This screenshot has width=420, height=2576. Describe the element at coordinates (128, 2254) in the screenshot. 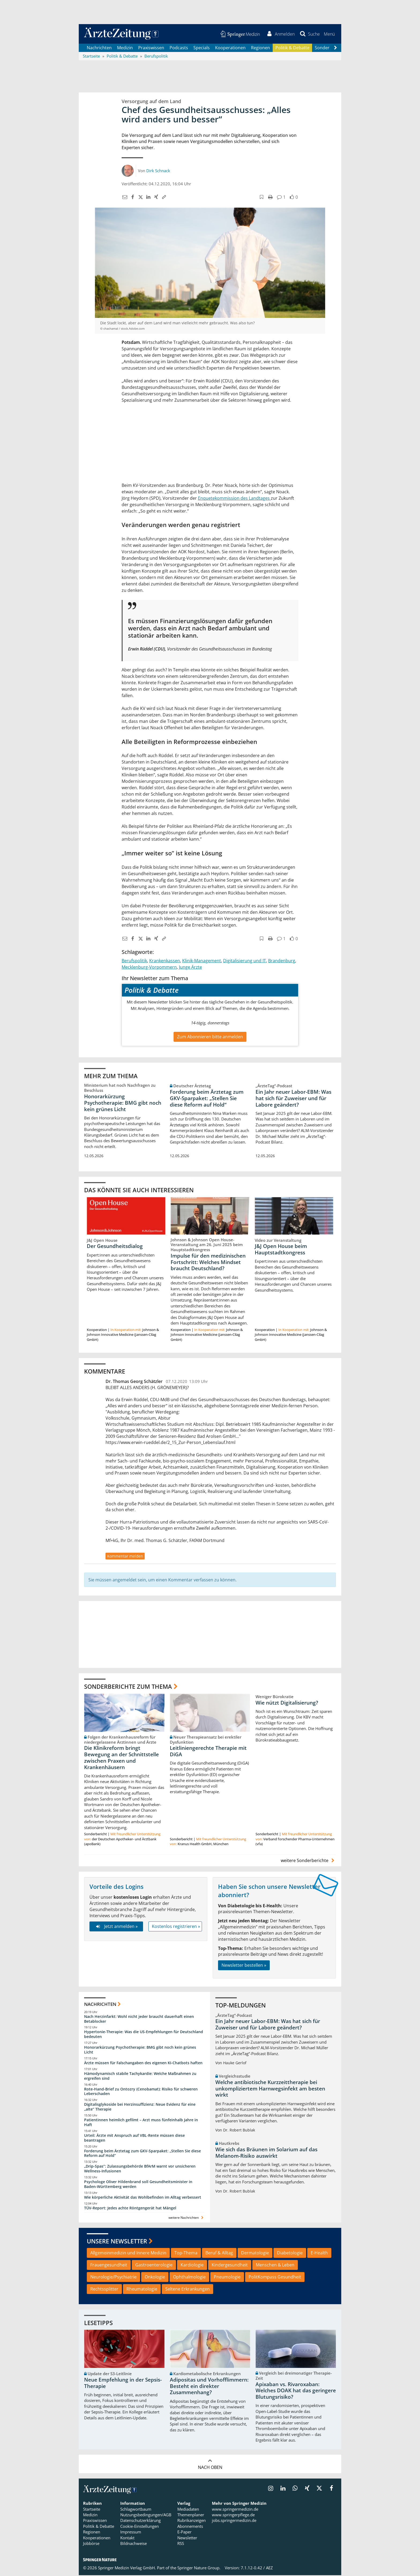

I see `Allgemeinmedizin und Innere Medizin` at that location.